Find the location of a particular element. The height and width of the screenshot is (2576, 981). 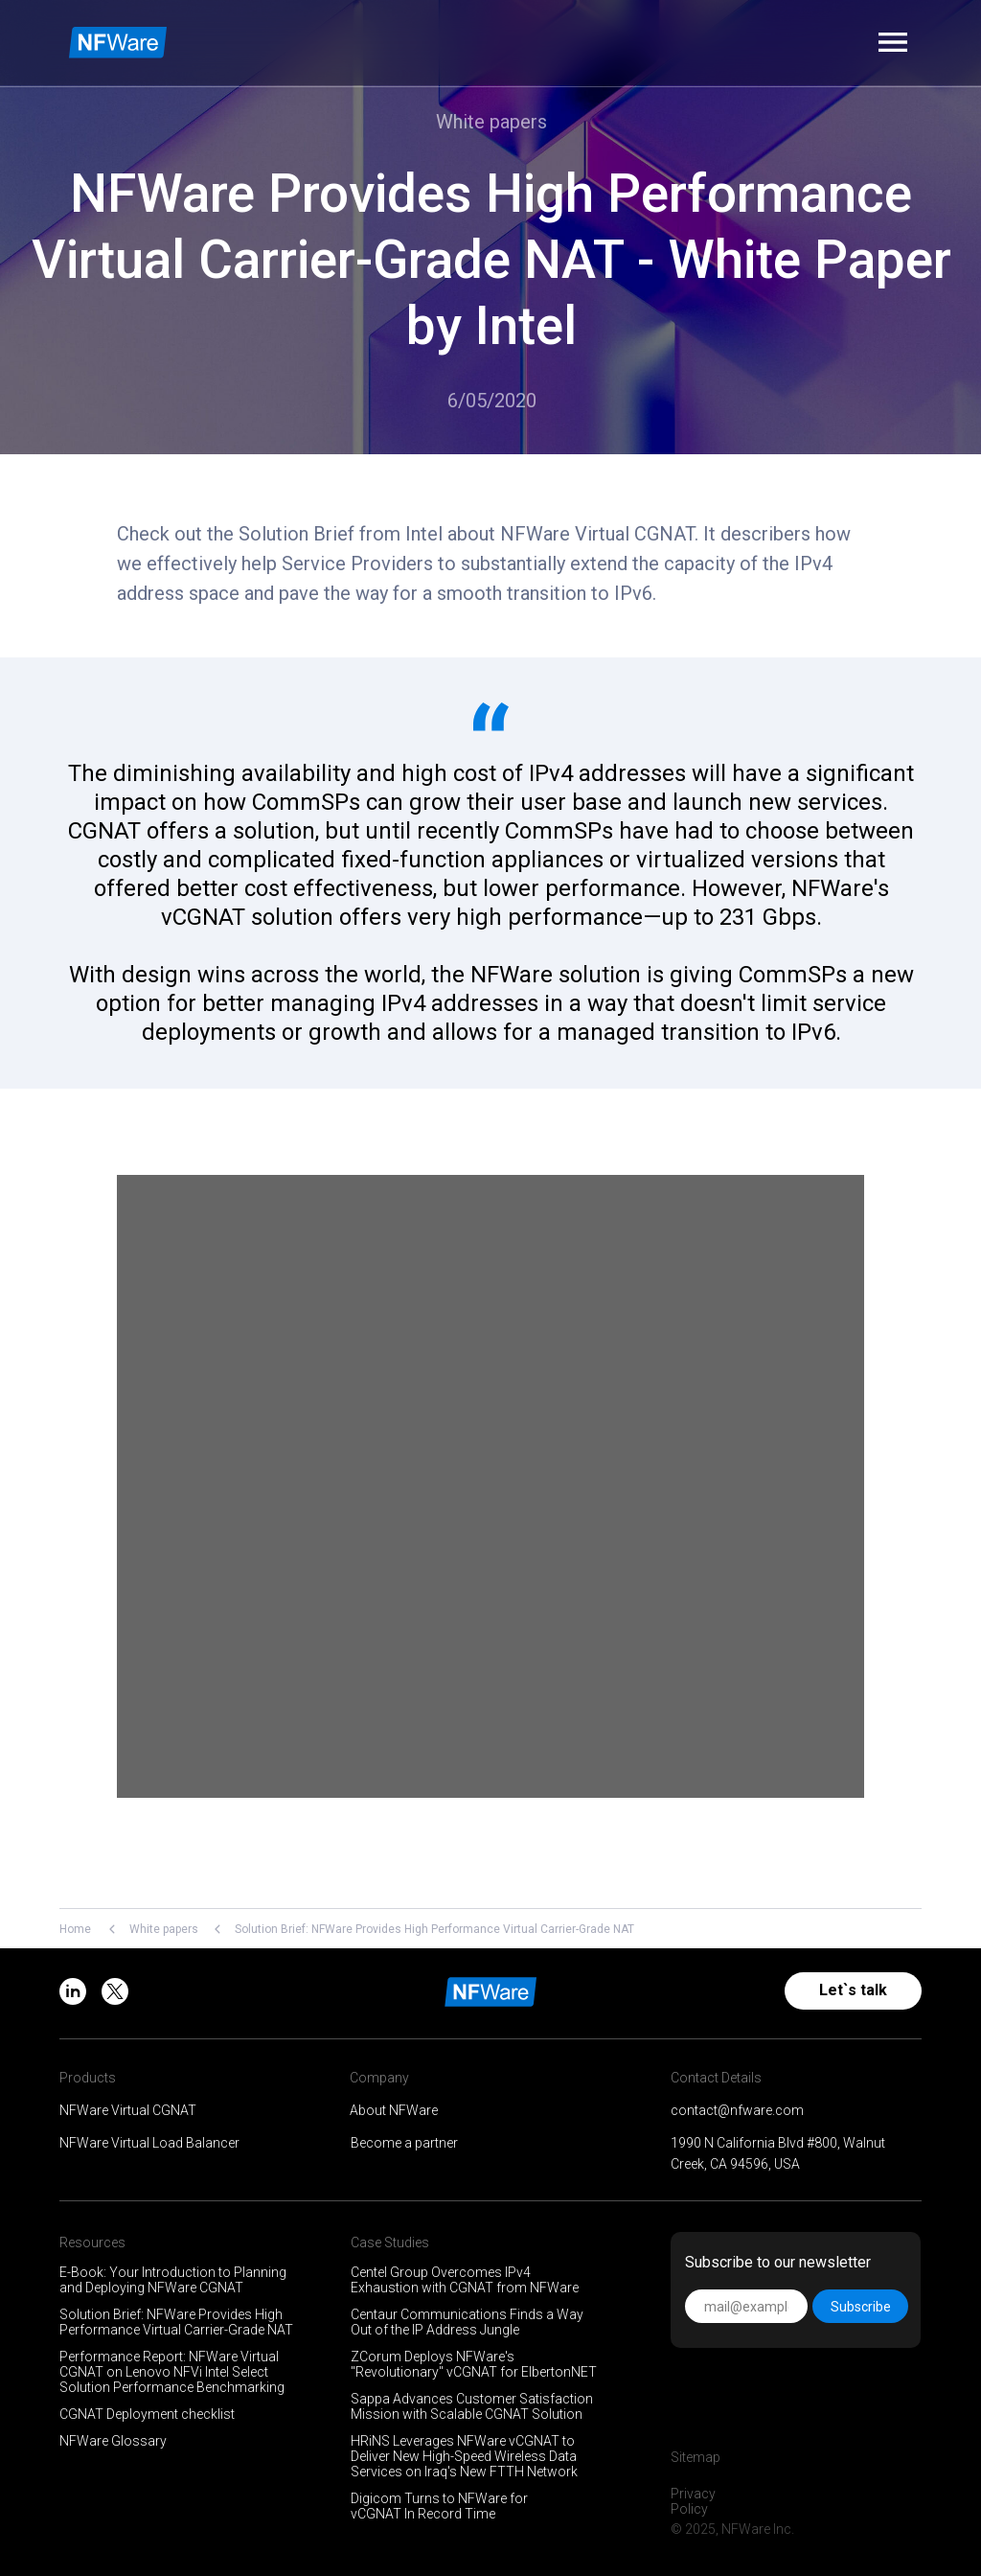

[email] is located at coordinates (746, 2306).